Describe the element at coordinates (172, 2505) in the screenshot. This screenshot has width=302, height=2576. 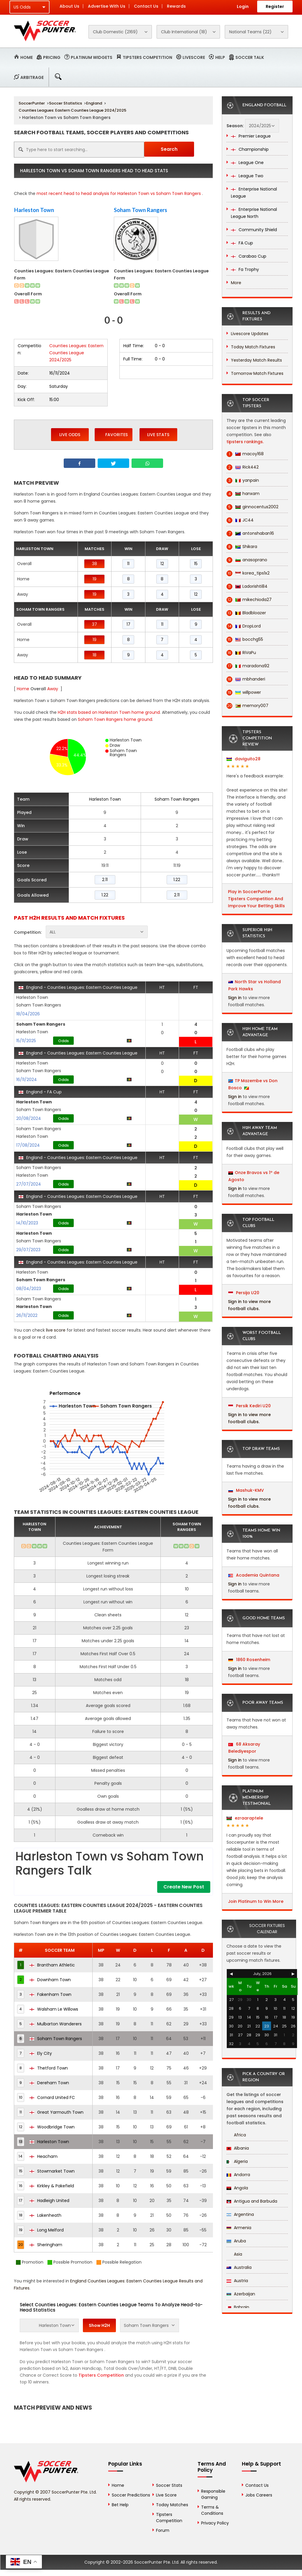
I see `Today Matches` at that location.